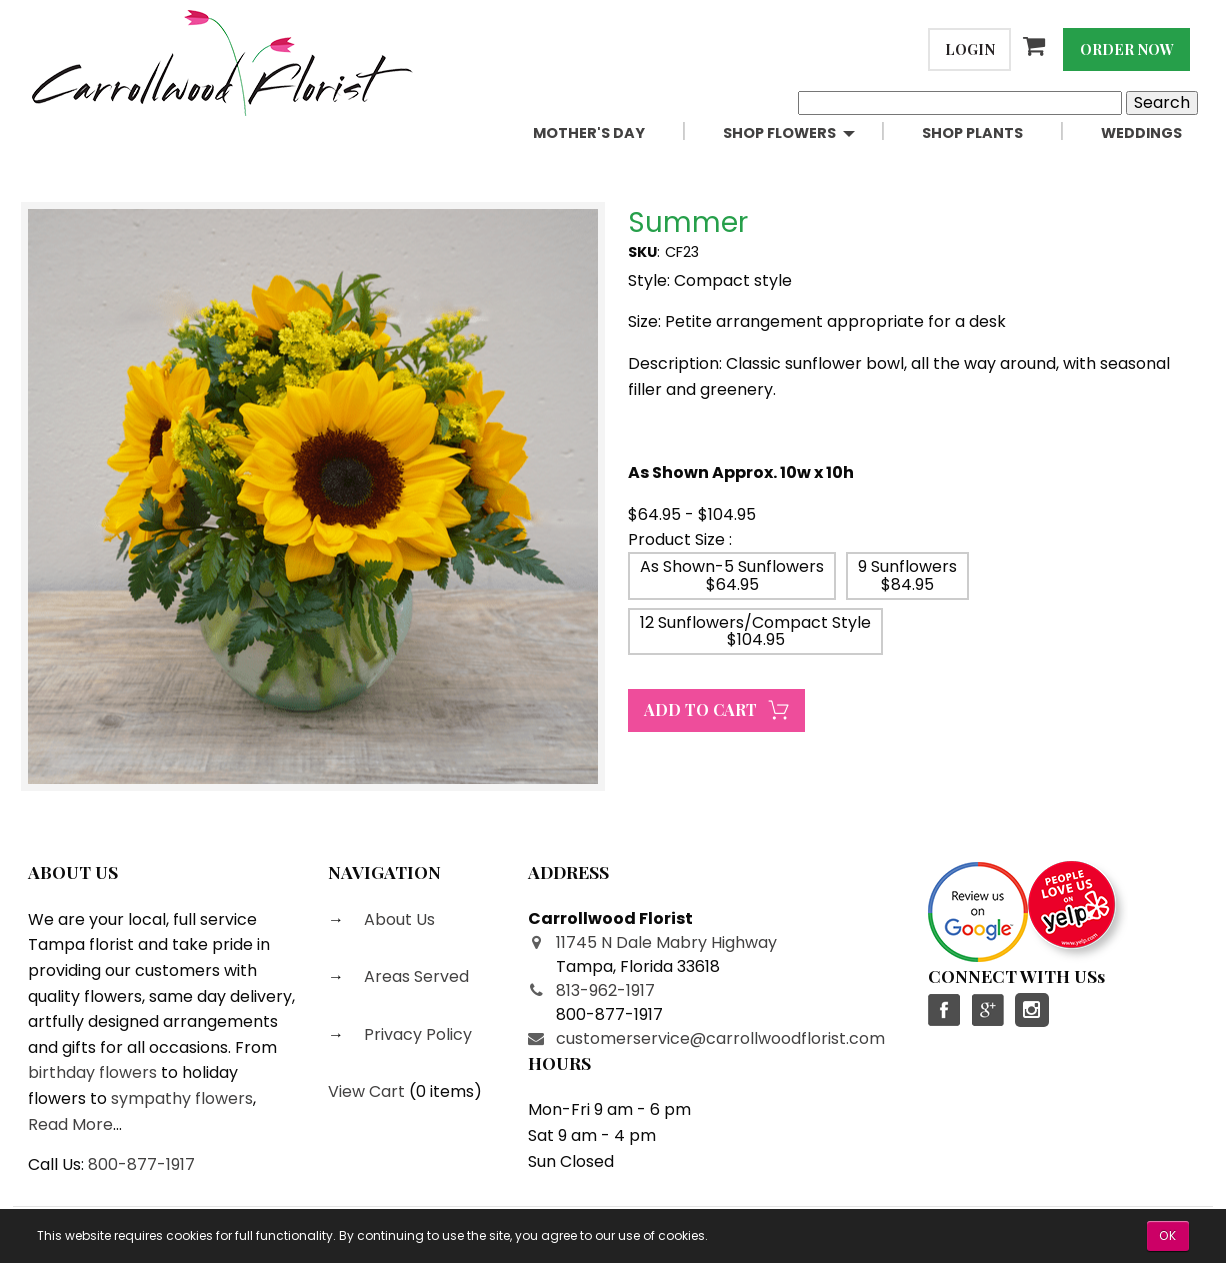  I want to click on customerservice@carrollwoodflorist.com, so click(720, 1038).